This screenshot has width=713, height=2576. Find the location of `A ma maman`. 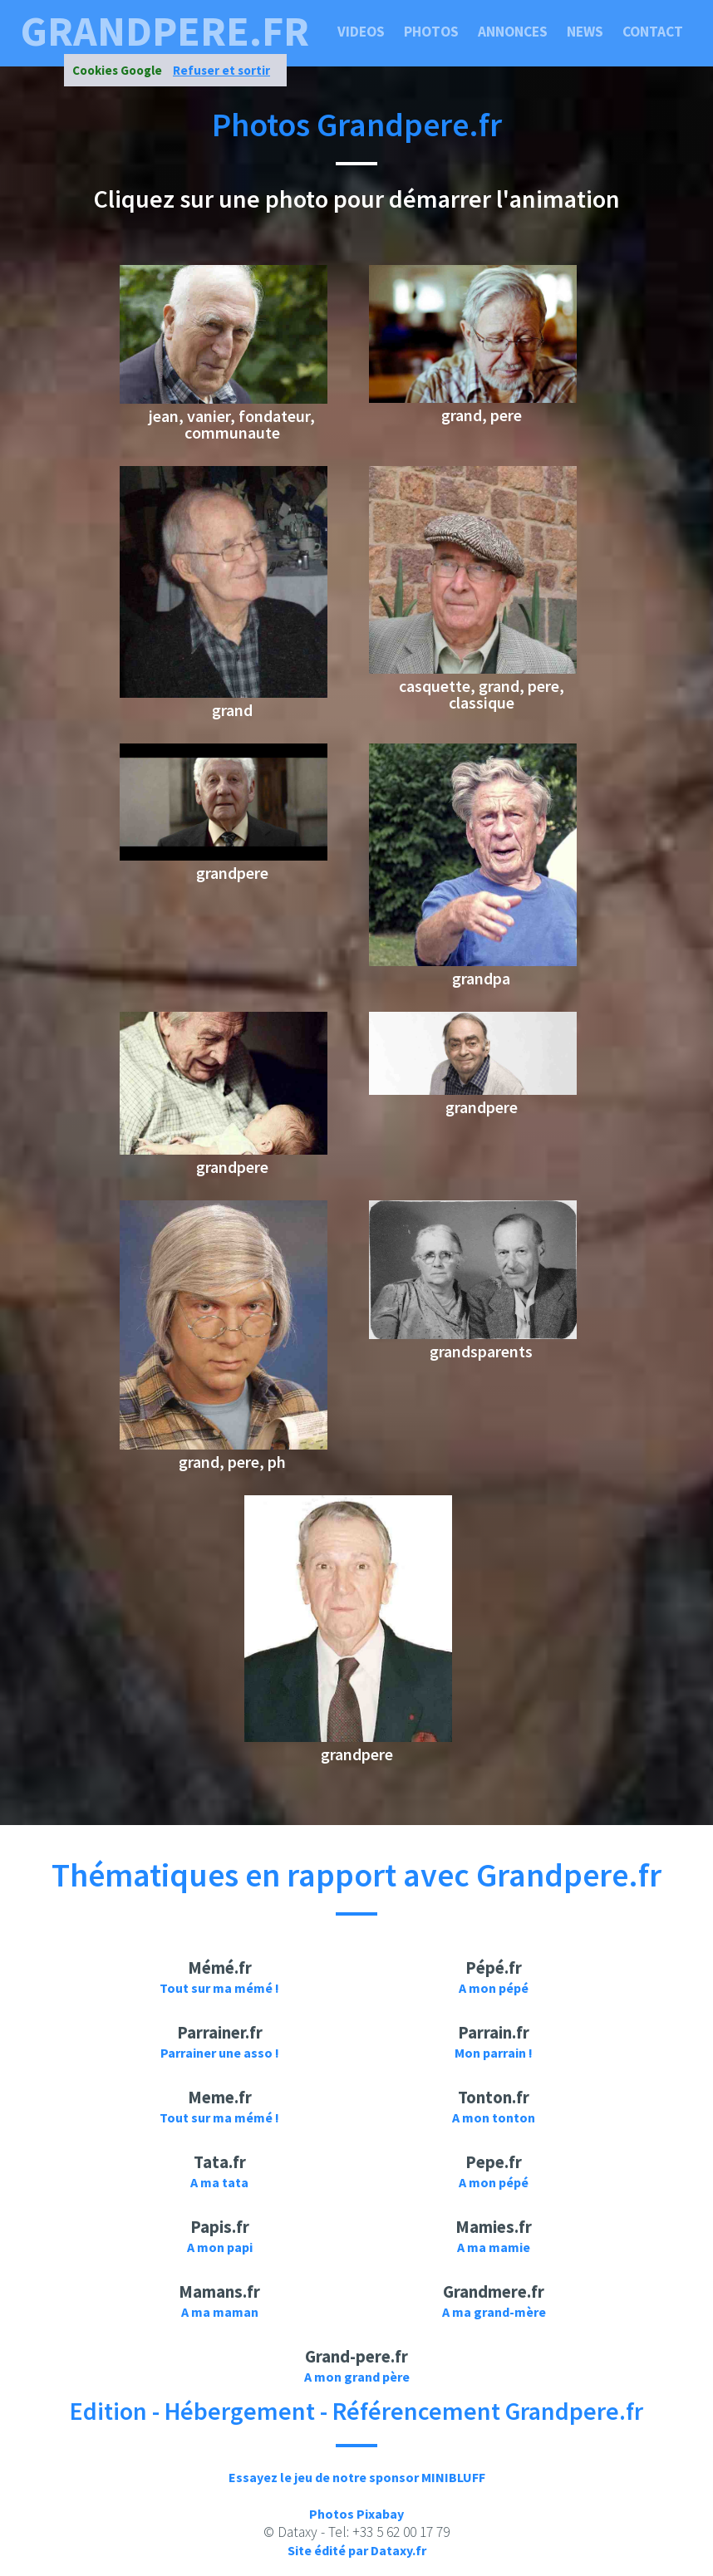

A ma maman is located at coordinates (219, 2312).